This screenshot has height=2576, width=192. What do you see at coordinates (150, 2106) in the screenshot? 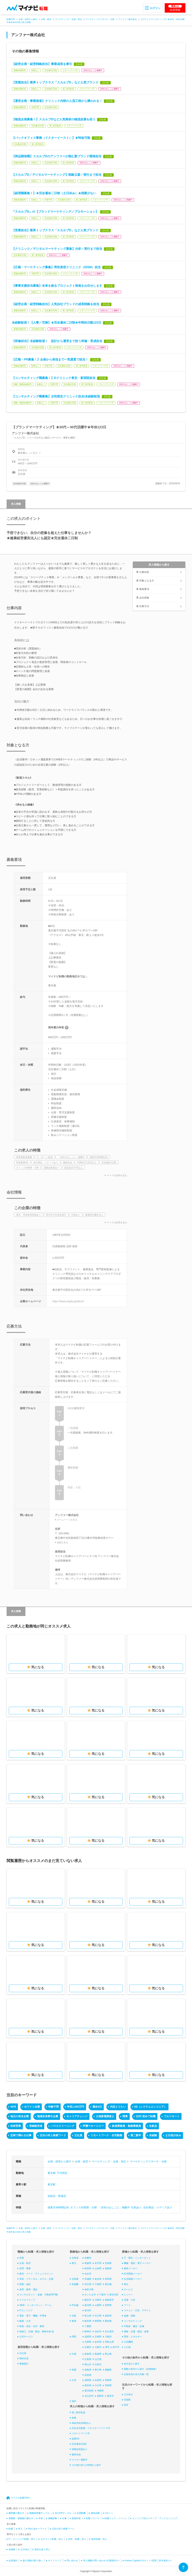
I see `SE（システムエンジニア）` at bounding box center [150, 2106].